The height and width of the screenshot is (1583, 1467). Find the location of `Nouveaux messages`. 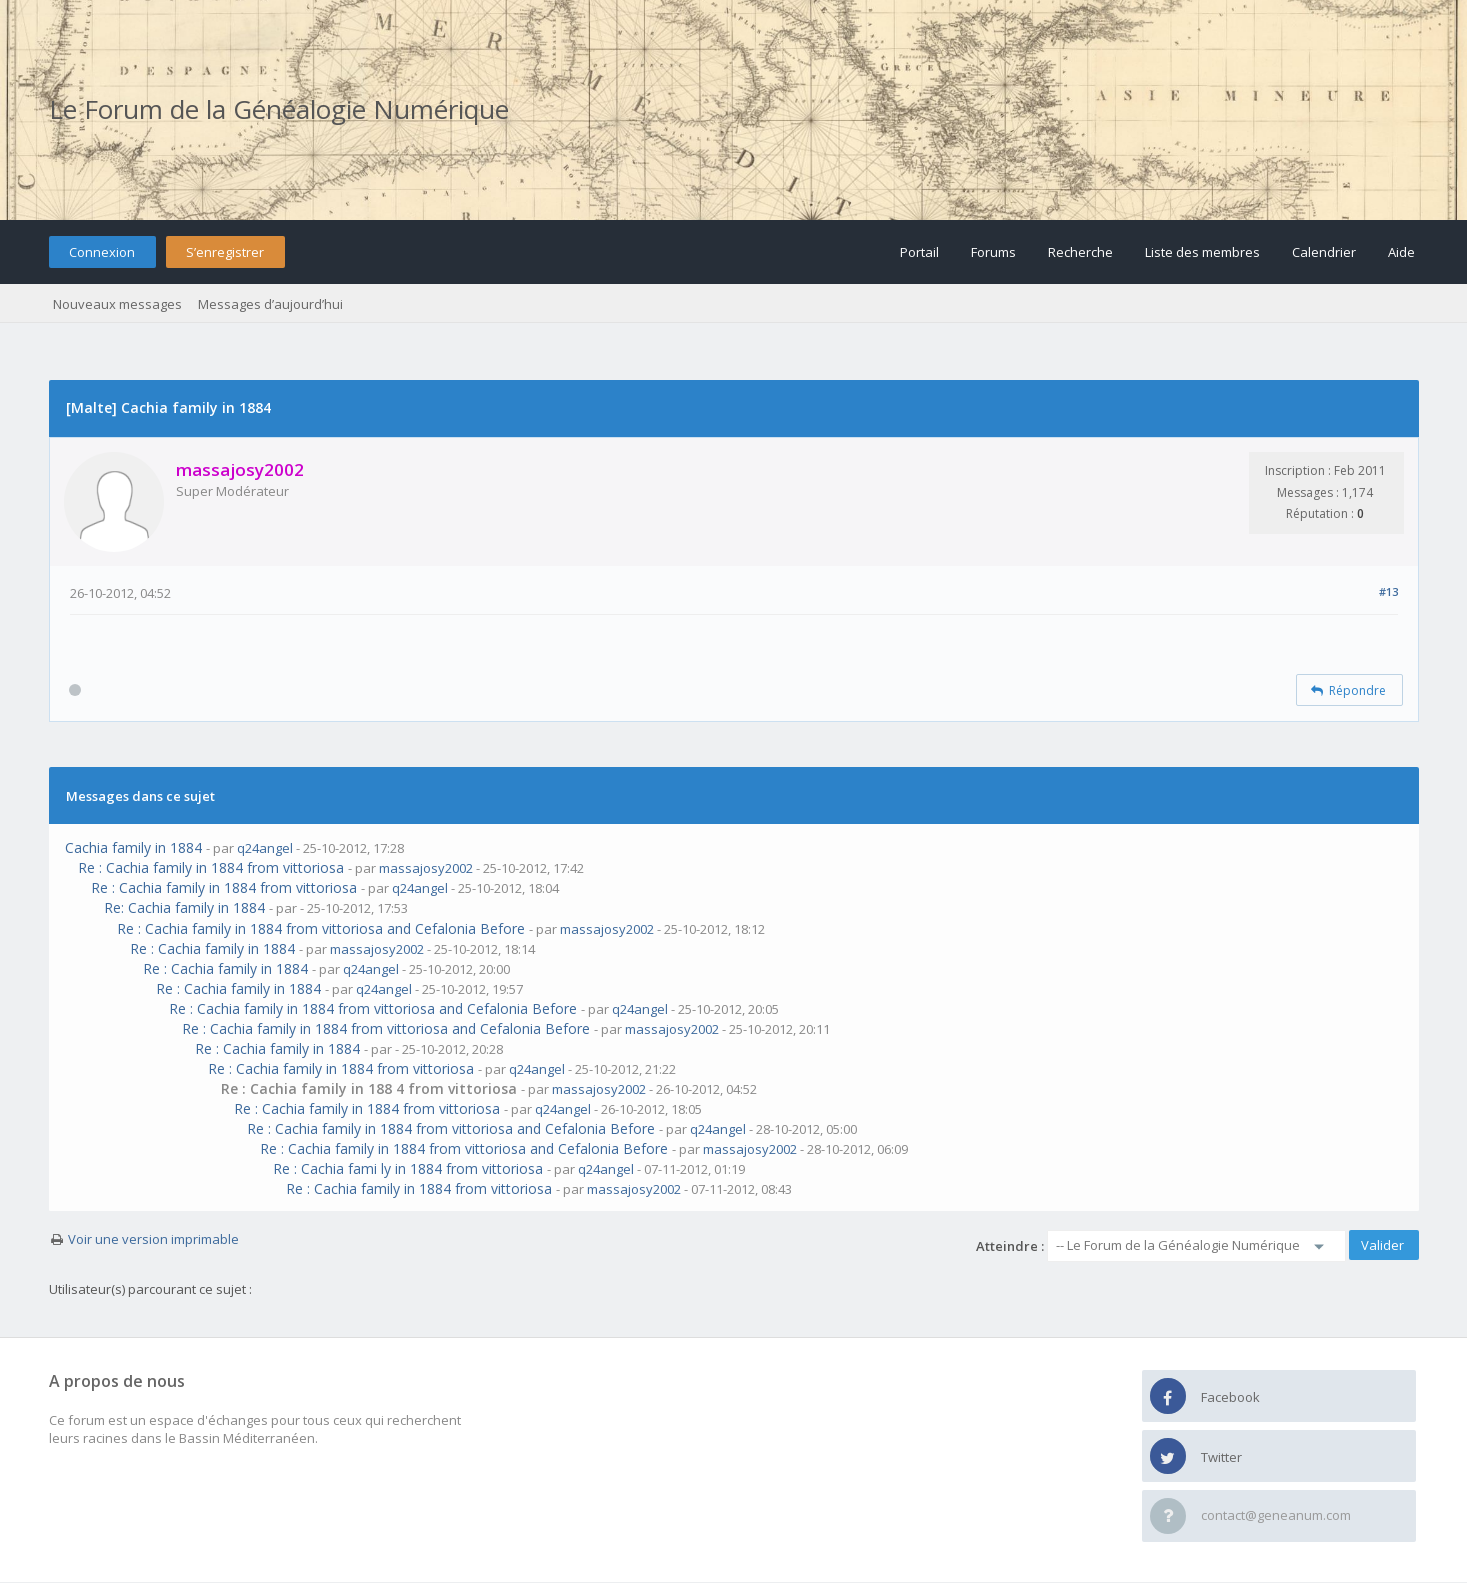

Nouveaux messages is located at coordinates (117, 304).